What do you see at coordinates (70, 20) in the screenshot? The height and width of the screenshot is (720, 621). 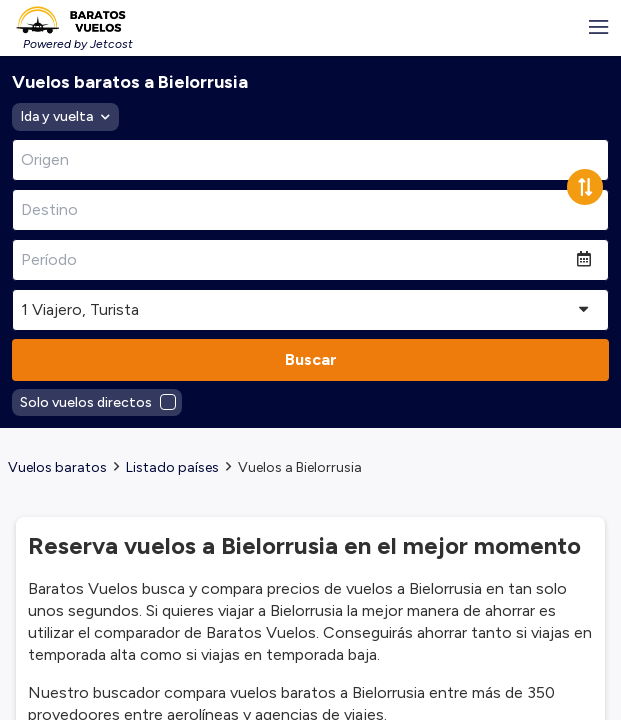 I see `[Homepage Link]` at bounding box center [70, 20].